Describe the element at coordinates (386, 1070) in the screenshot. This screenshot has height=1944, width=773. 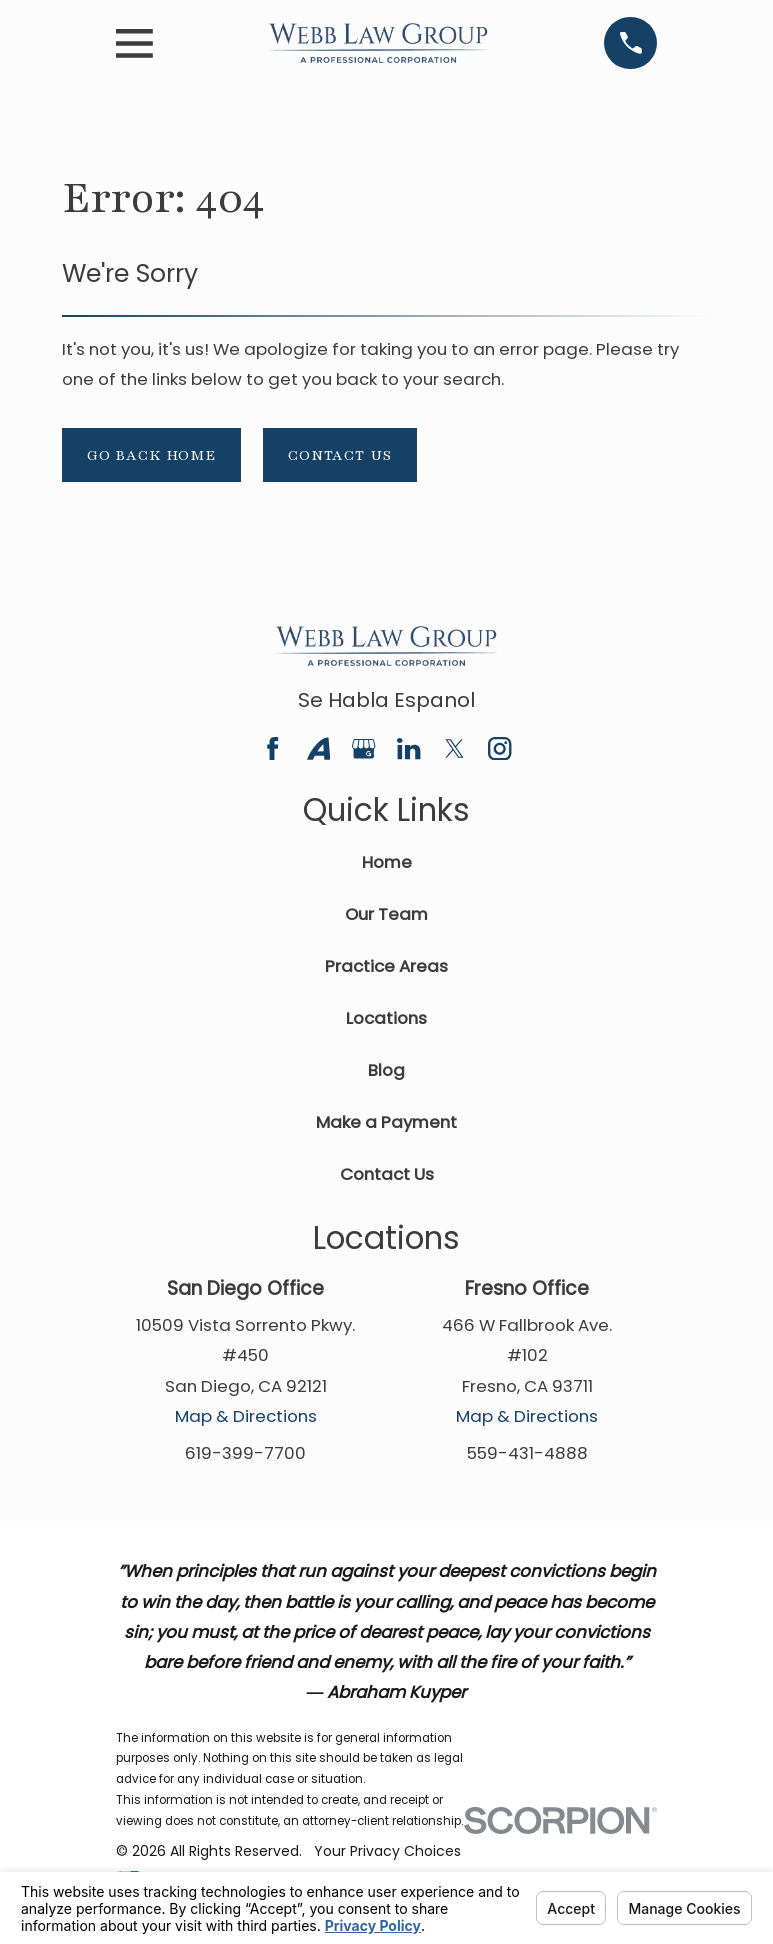
I see `Blog` at that location.